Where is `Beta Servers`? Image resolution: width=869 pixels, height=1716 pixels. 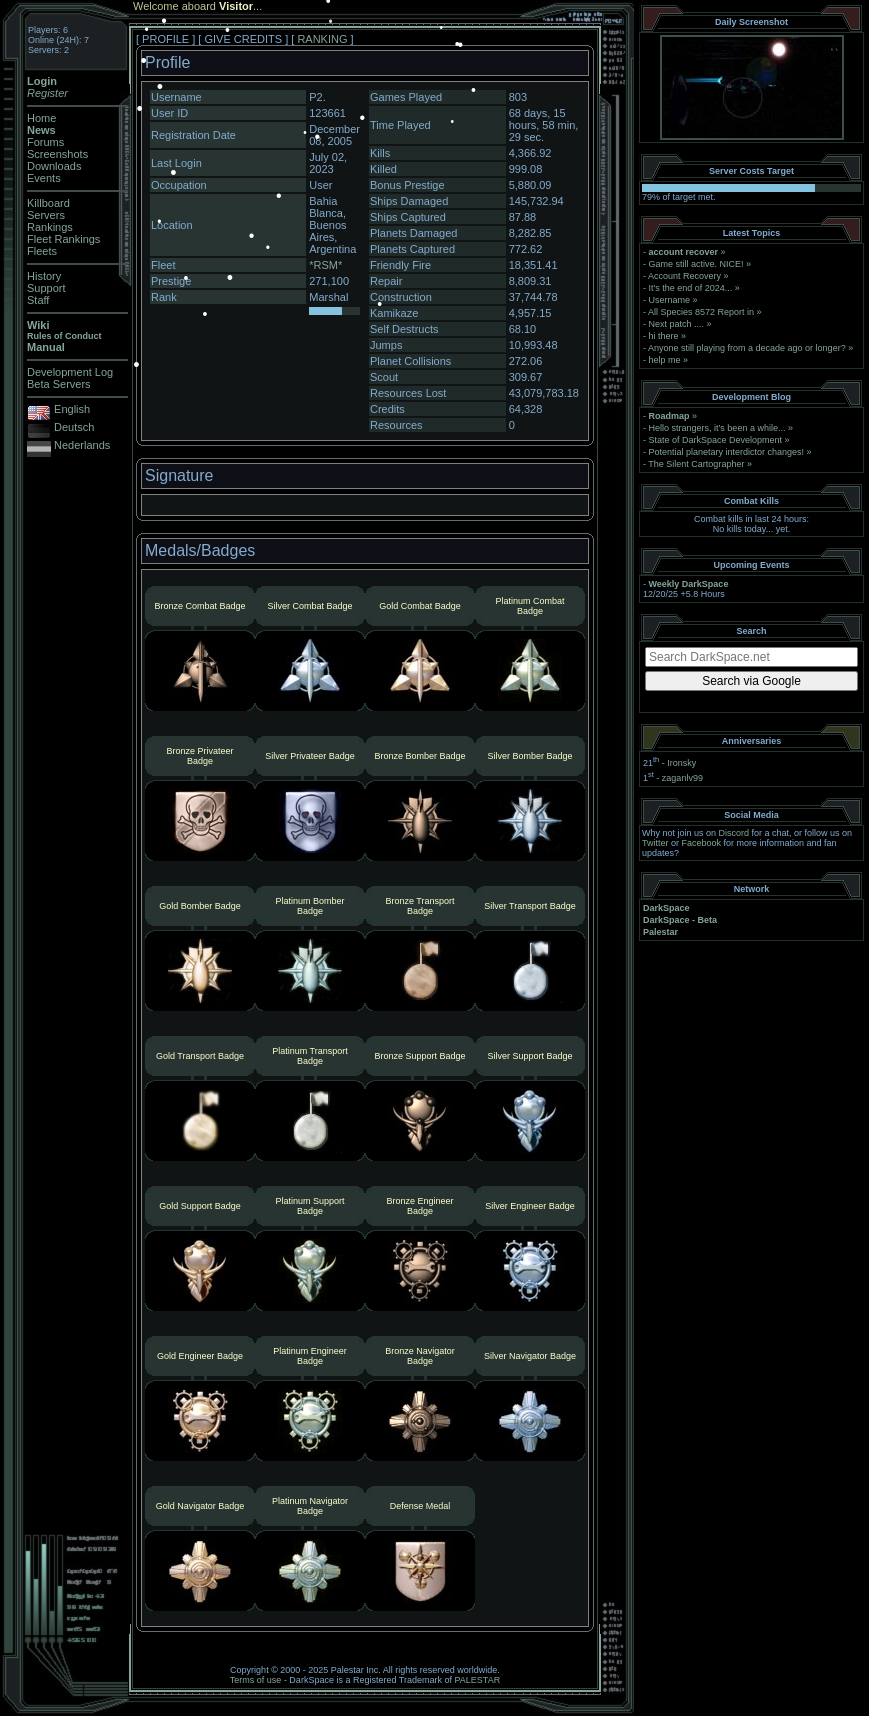
Beta Servers is located at coordinates (59, 384).